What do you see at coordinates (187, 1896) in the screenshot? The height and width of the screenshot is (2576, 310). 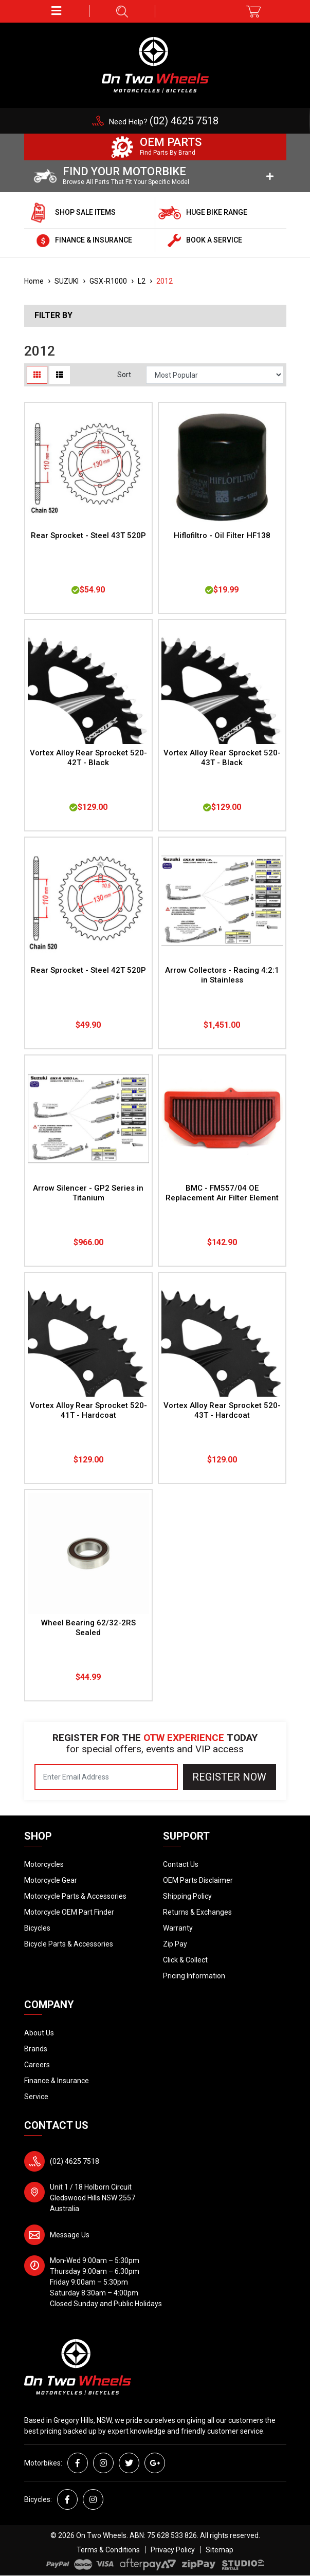 I see `Shipping Policy` at bounding box center [187, 1896].